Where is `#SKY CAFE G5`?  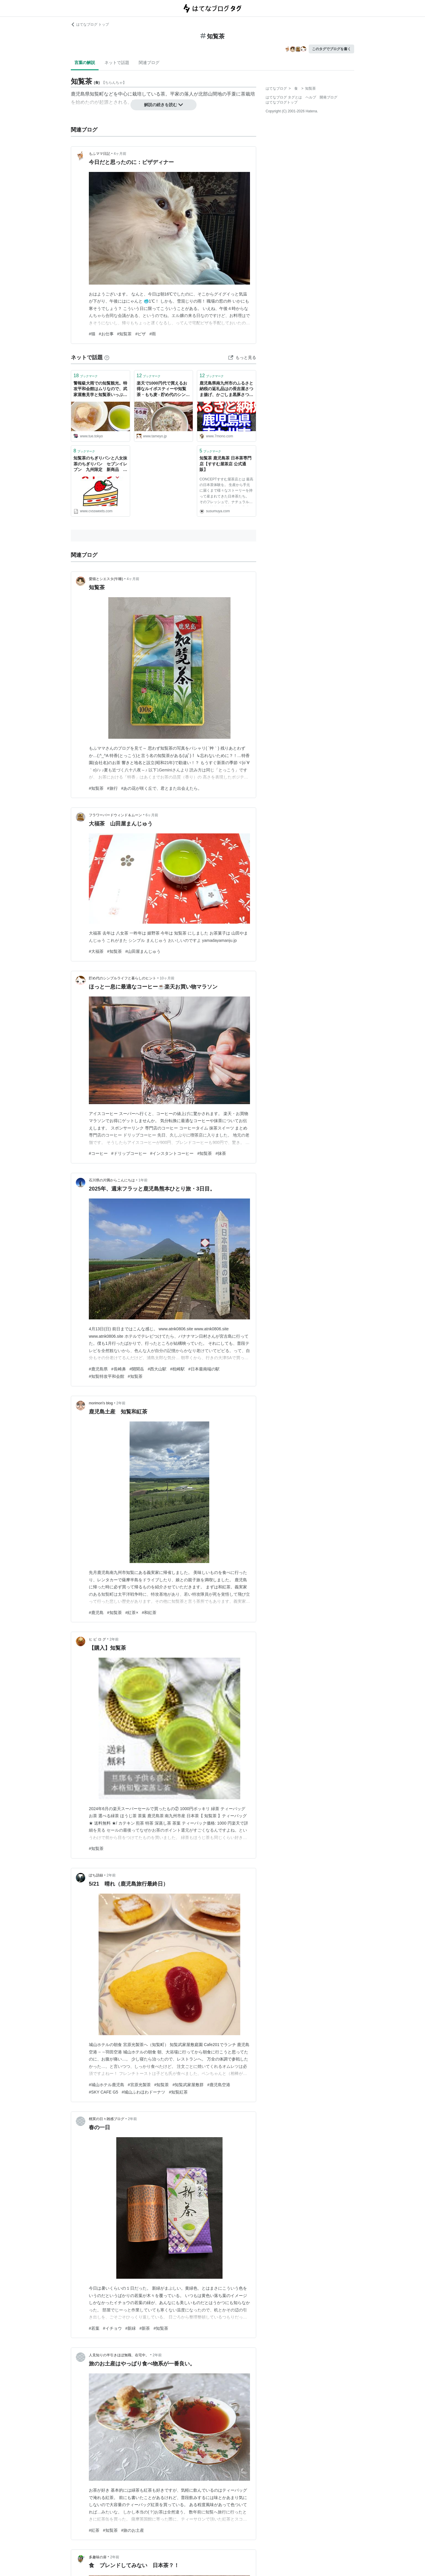
#SKY CAFE G5 is located at coordinates (103, 2092).